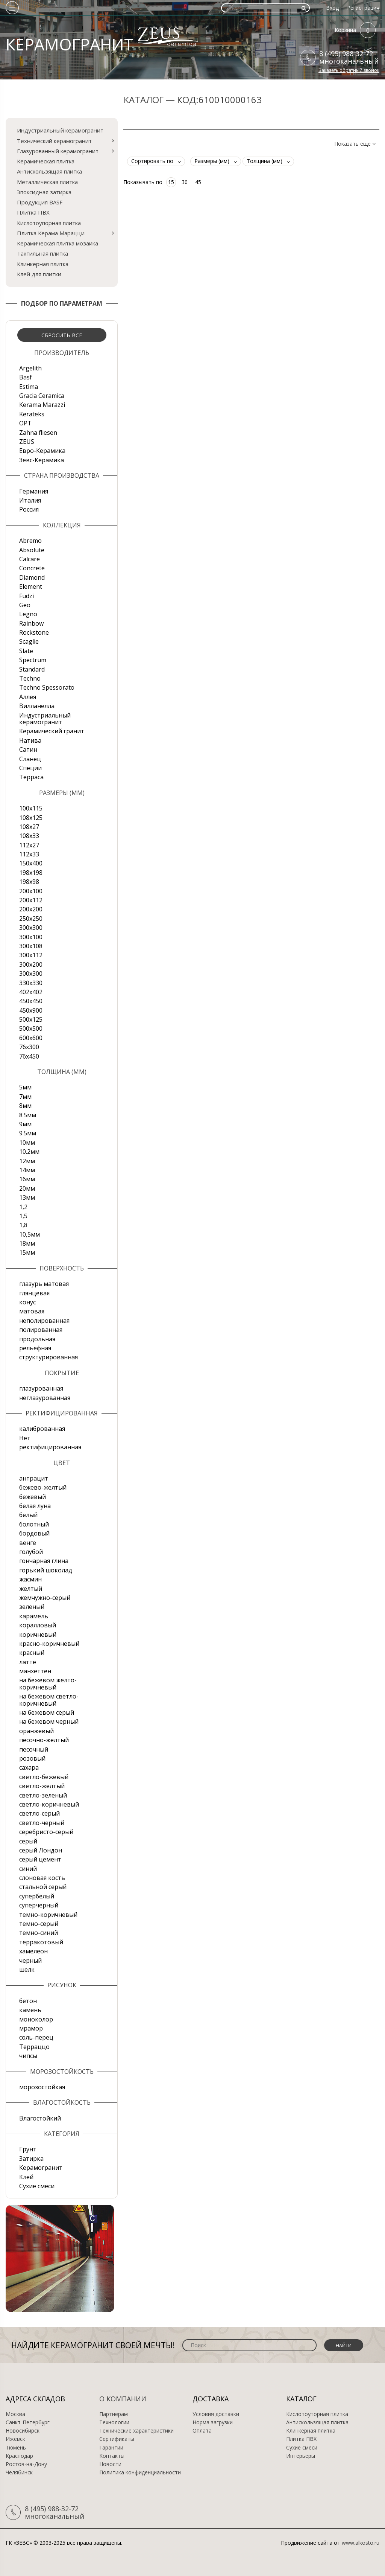 This screenshot has height=2576, width=385. Describe the element at coordinates (27, 1302) in the screenshot. I see `конус` at that location.